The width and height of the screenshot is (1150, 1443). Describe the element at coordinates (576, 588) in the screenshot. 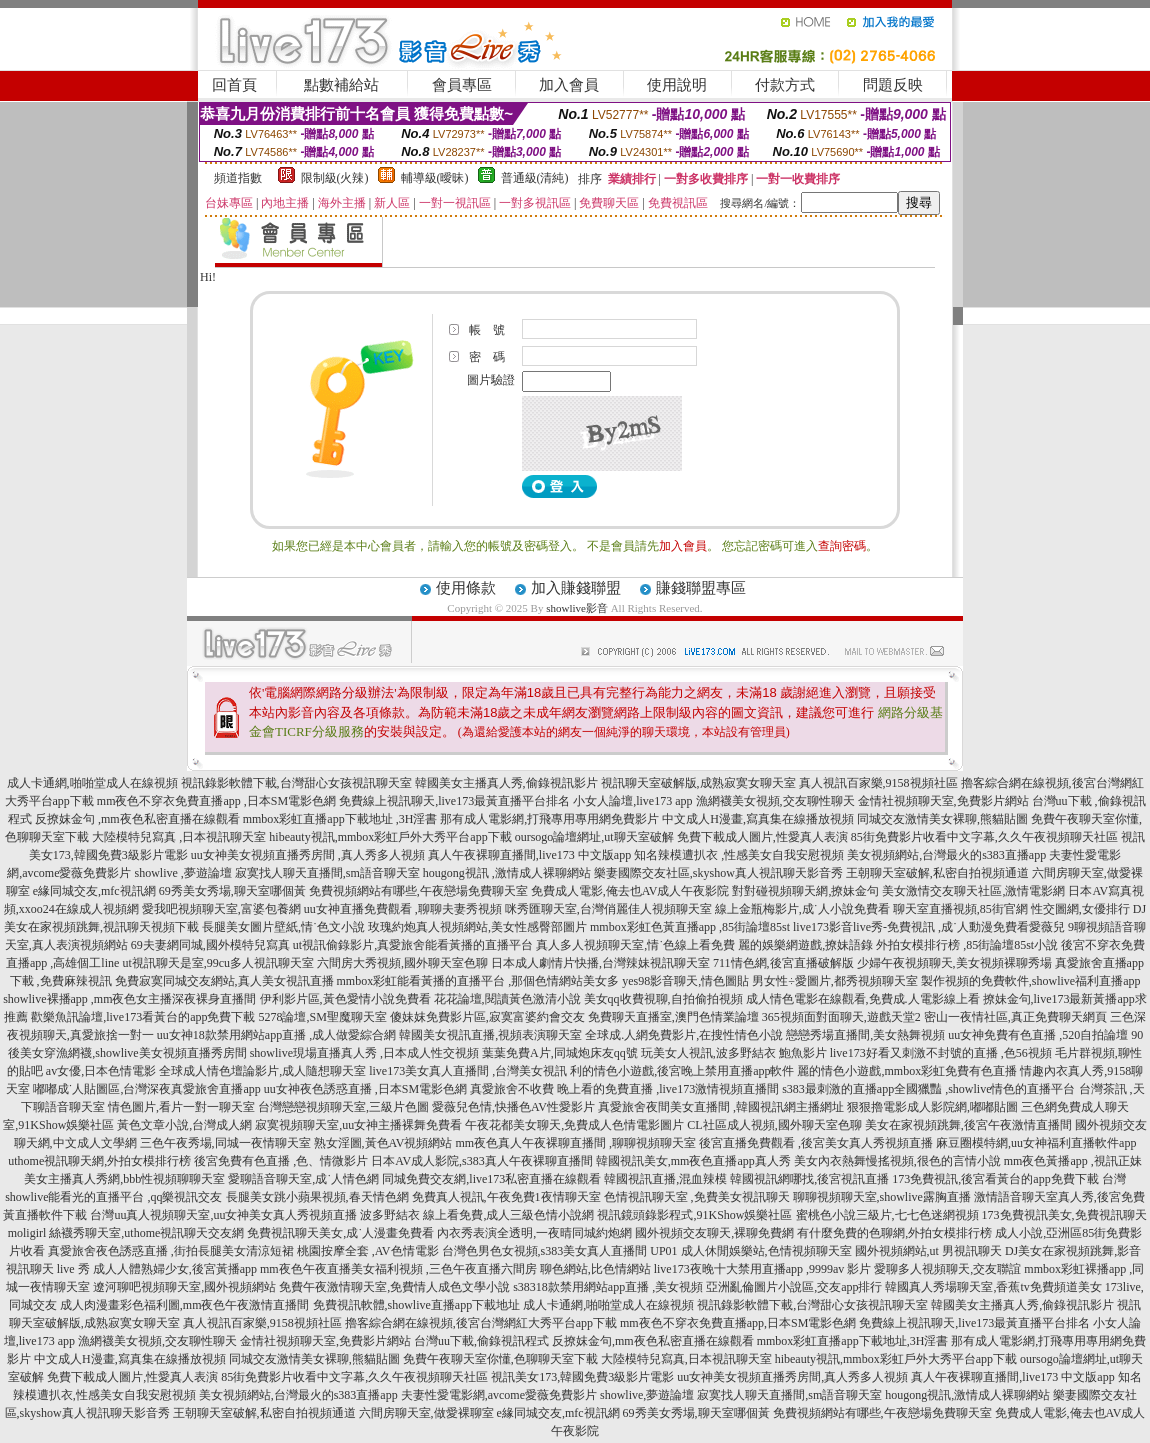

I see `加入賺錢聯盟` at that location.